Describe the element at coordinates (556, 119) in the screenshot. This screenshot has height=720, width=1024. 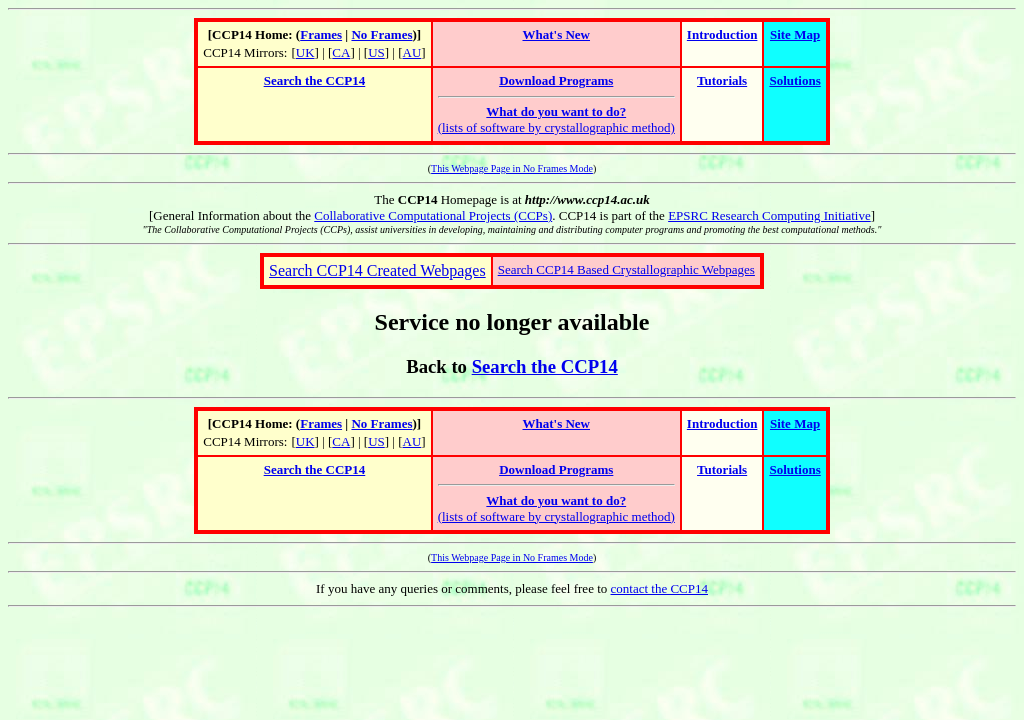
I see `(lists of software by crystallographic method)` at that location.